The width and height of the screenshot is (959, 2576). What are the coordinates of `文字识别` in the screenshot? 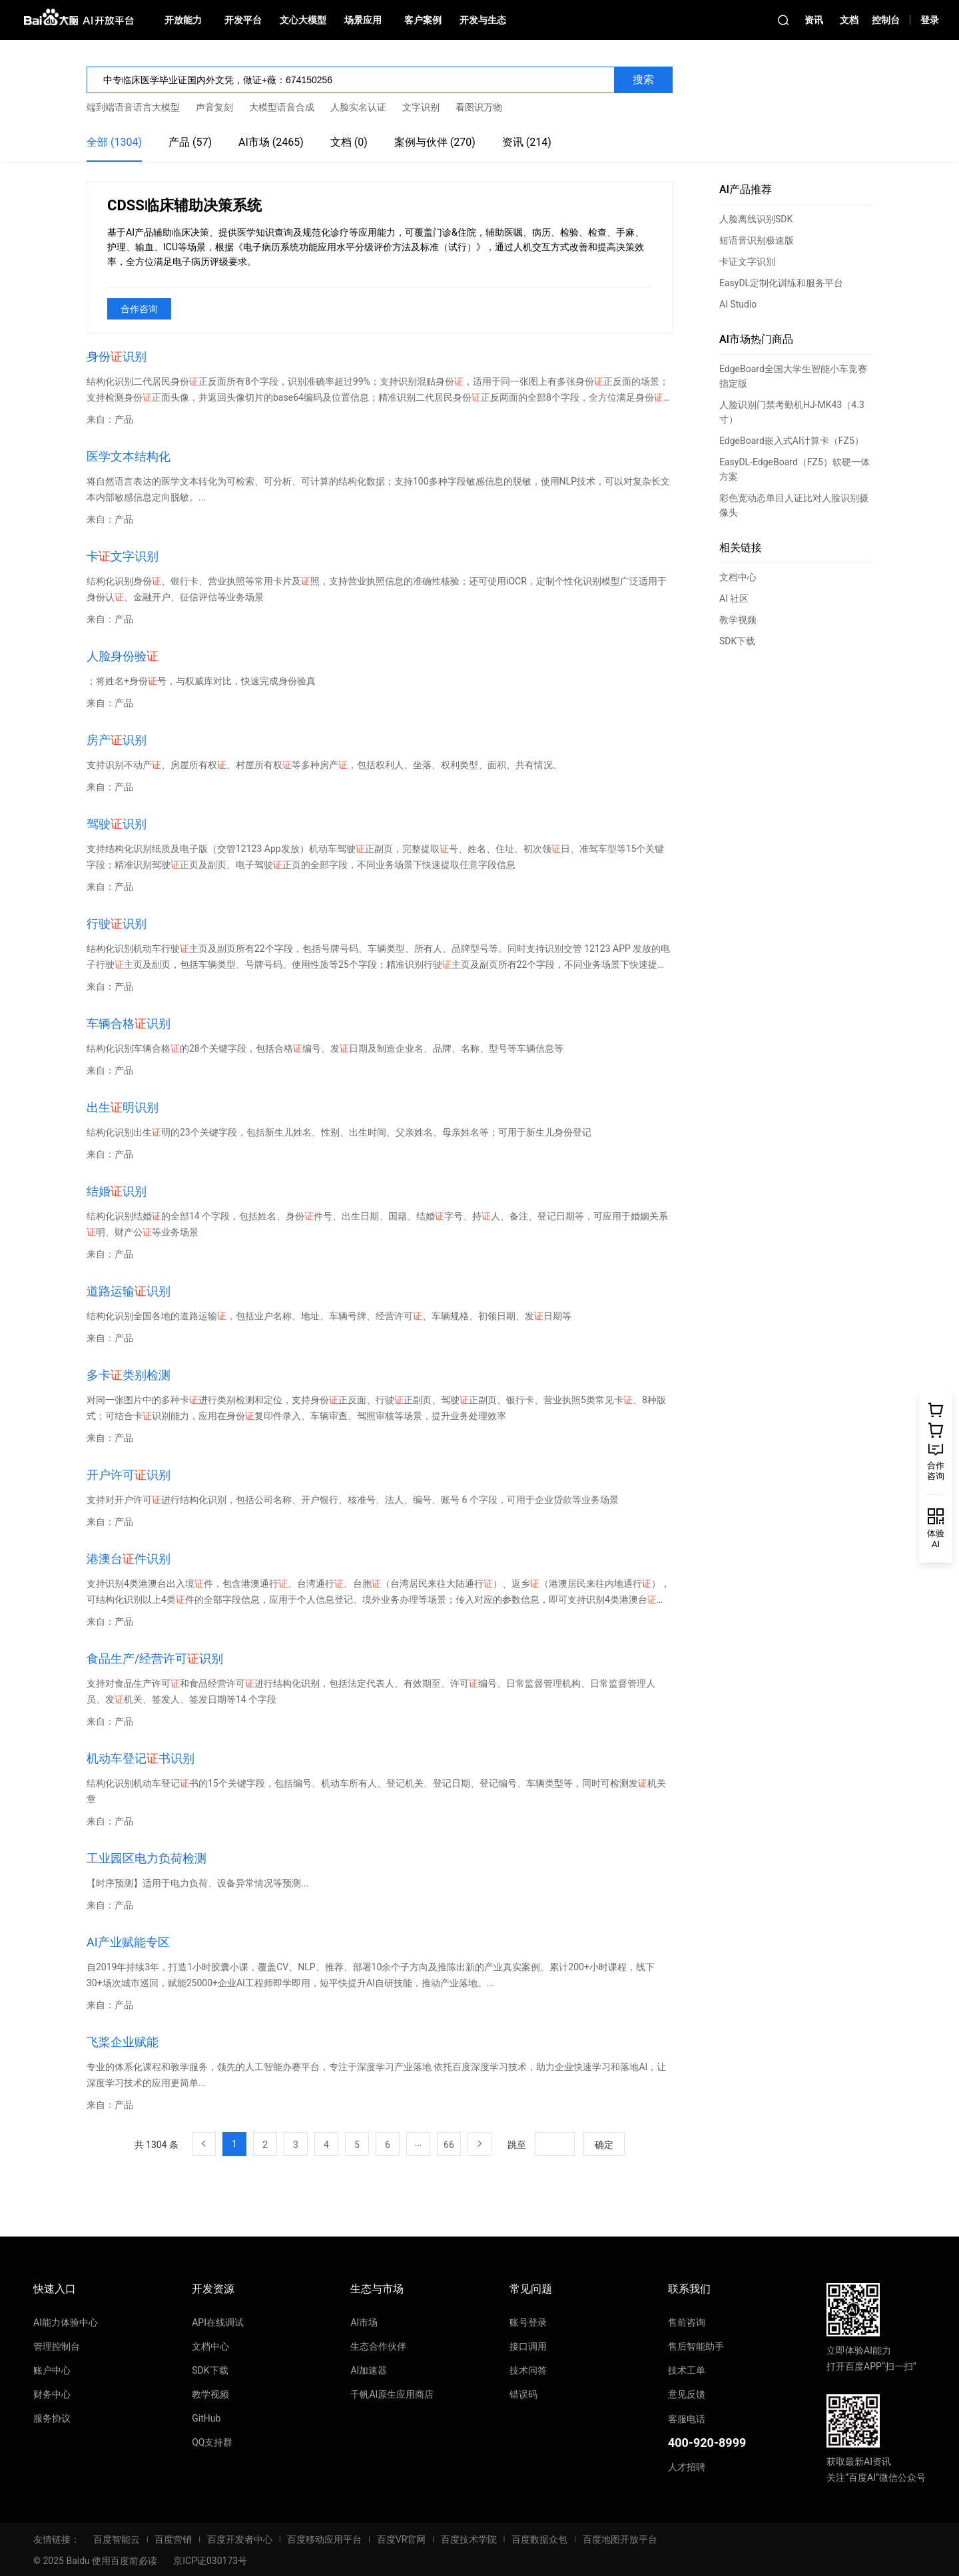 It's located at (421, 107).